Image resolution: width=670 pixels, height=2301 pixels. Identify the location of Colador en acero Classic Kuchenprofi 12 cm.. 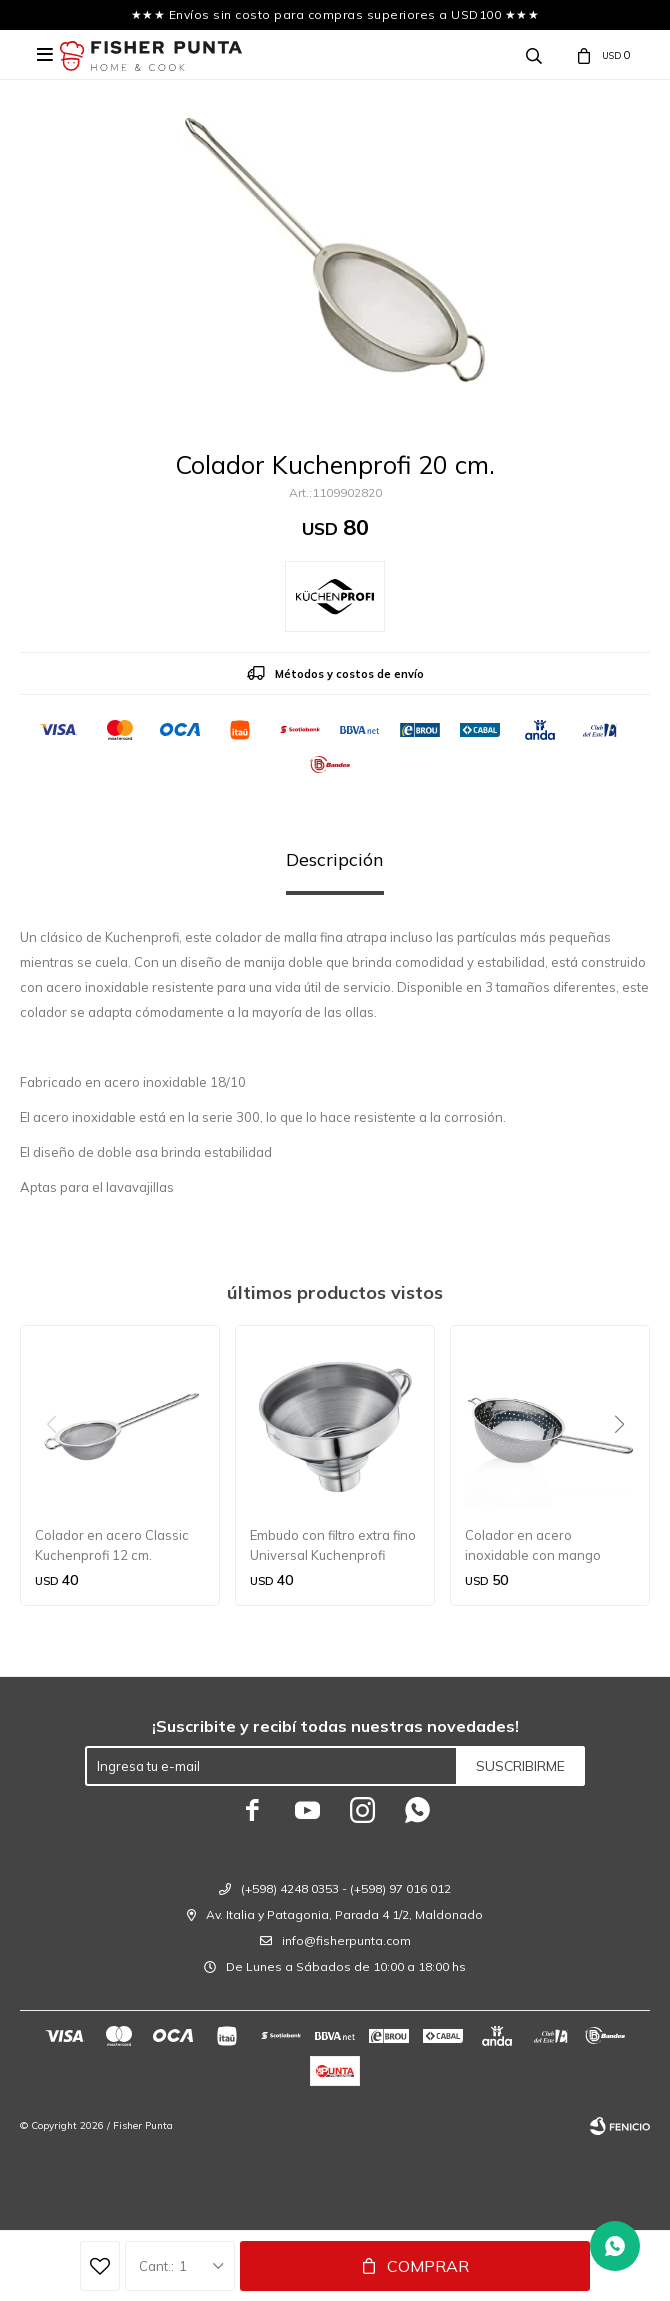
(112, 1545).